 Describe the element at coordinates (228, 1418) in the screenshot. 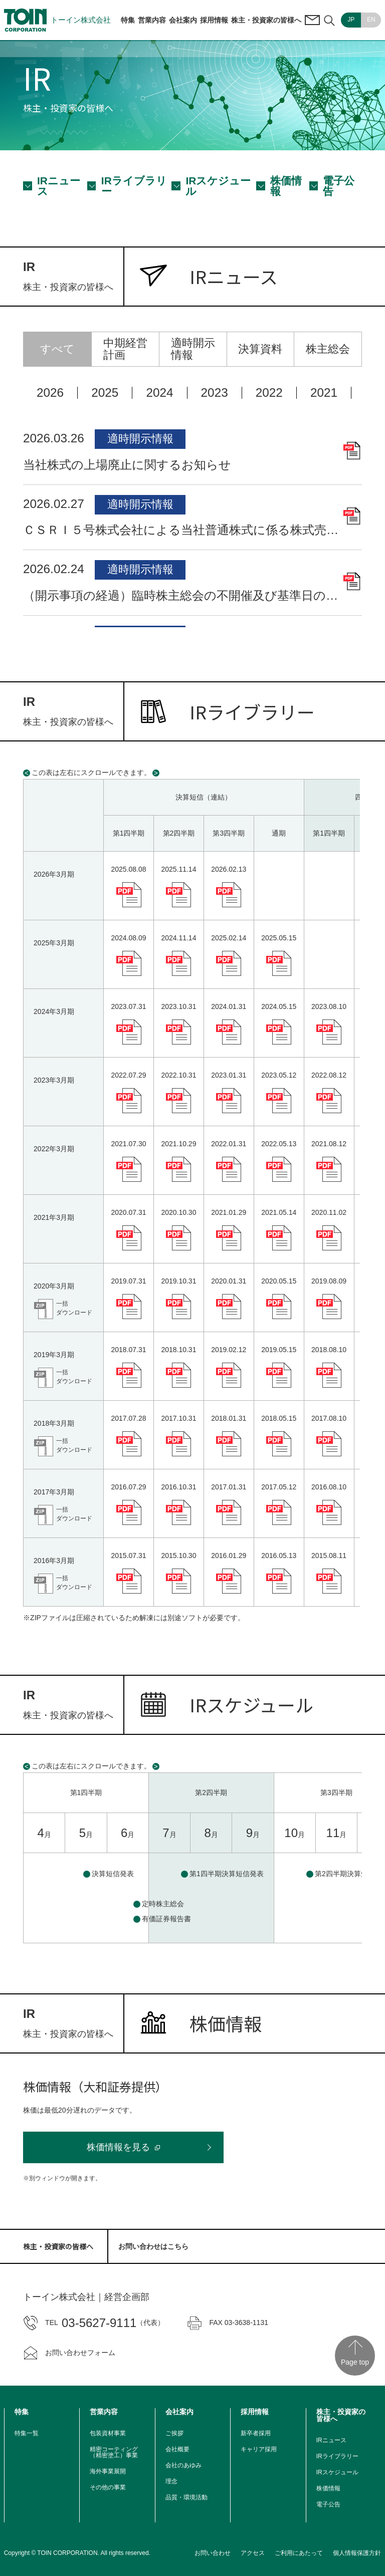

I see `2018.01.31` at that location.